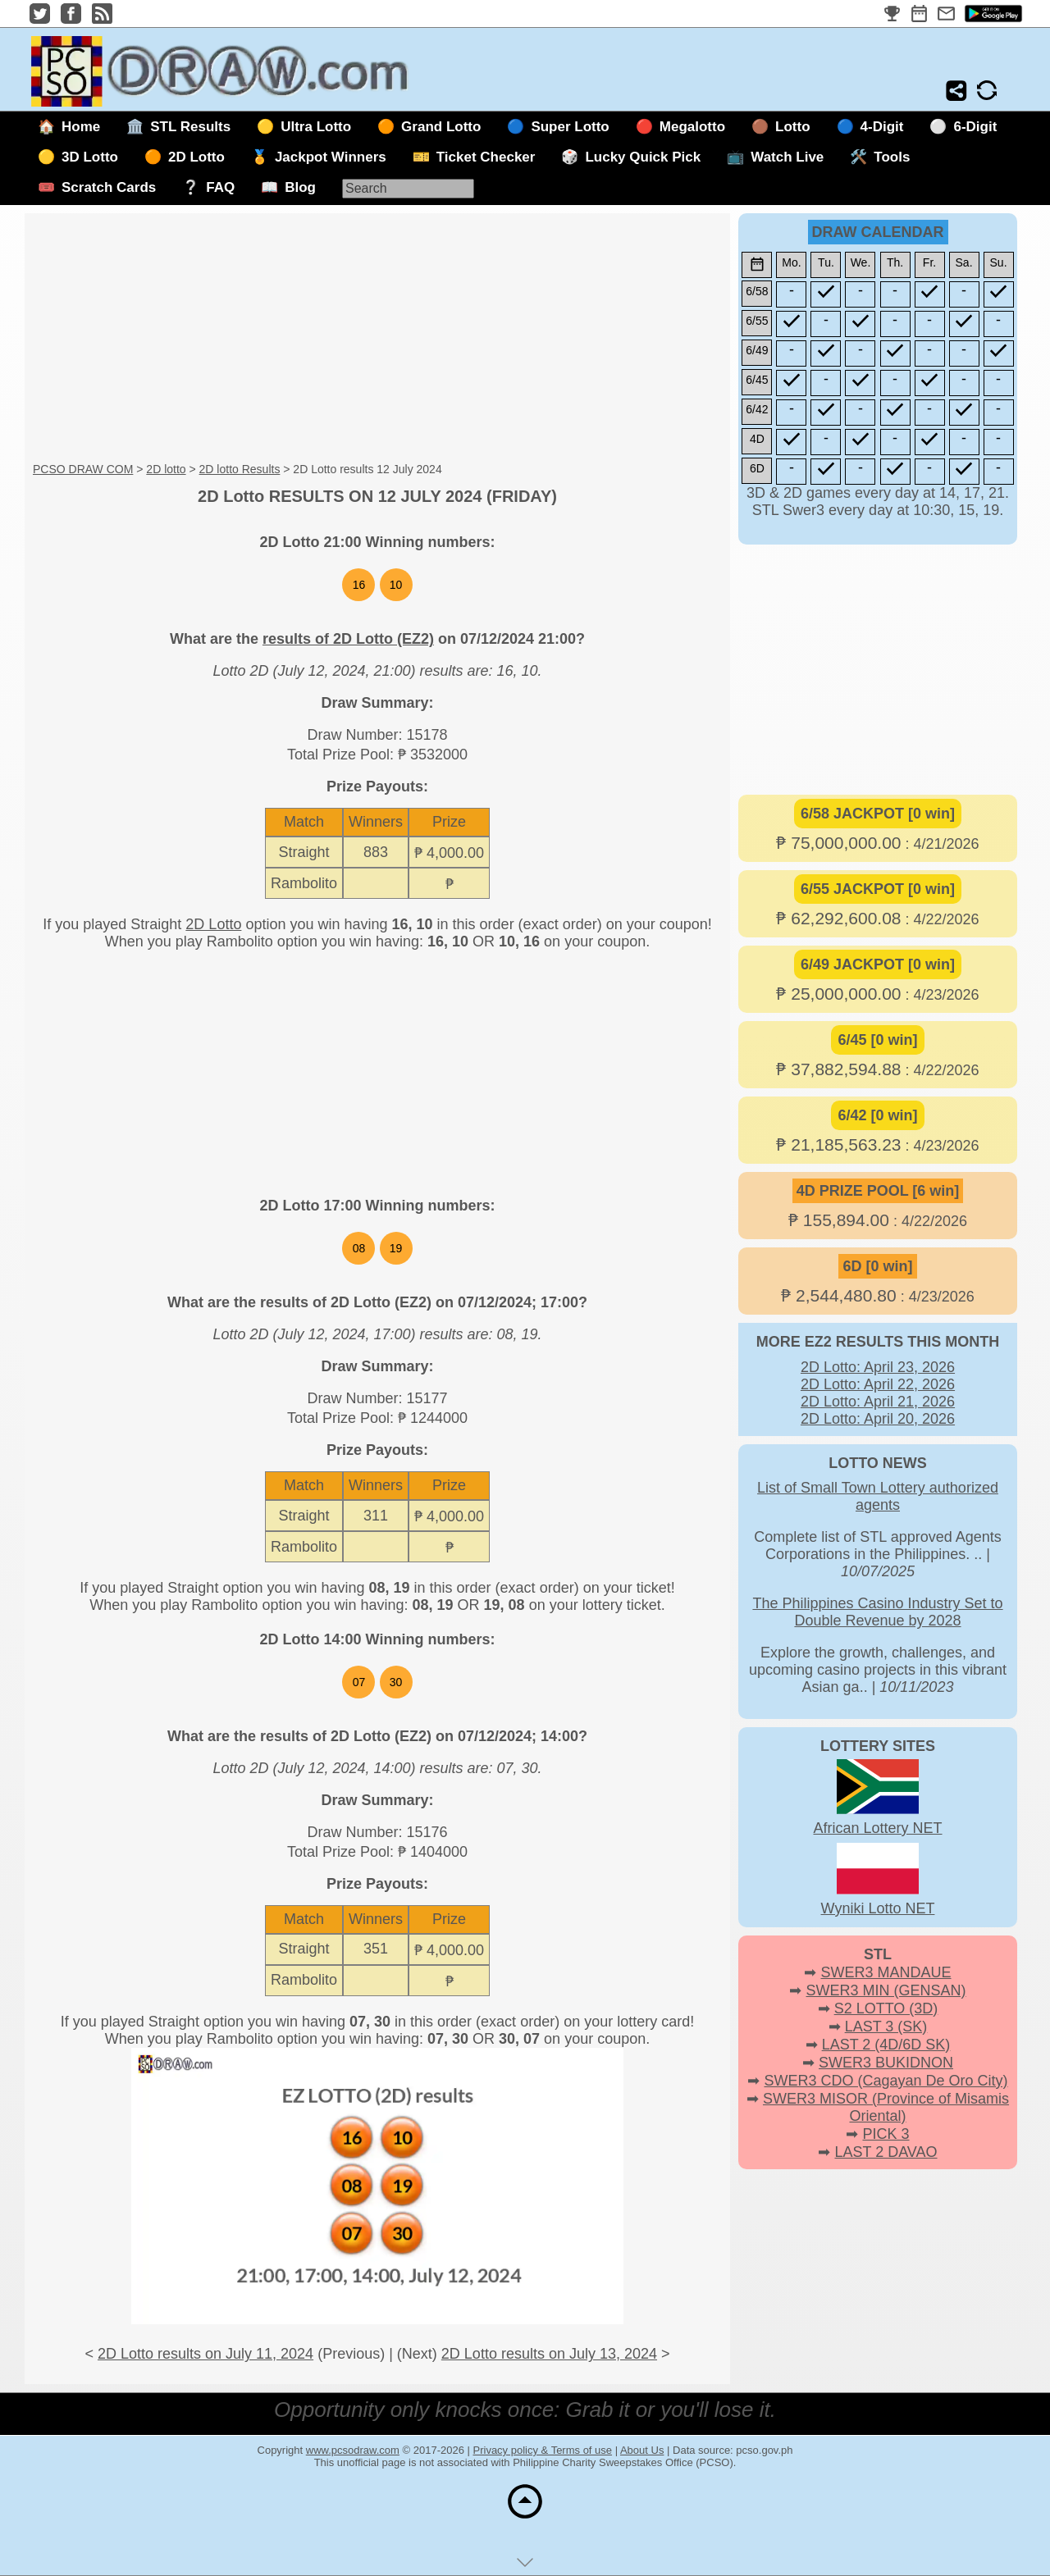 This screenshot has width=1050, height=2576. What do you see at coordinates (316, 126) in the screenshot?
I see `Ultra Lotto` at bounding box center [316, 126].